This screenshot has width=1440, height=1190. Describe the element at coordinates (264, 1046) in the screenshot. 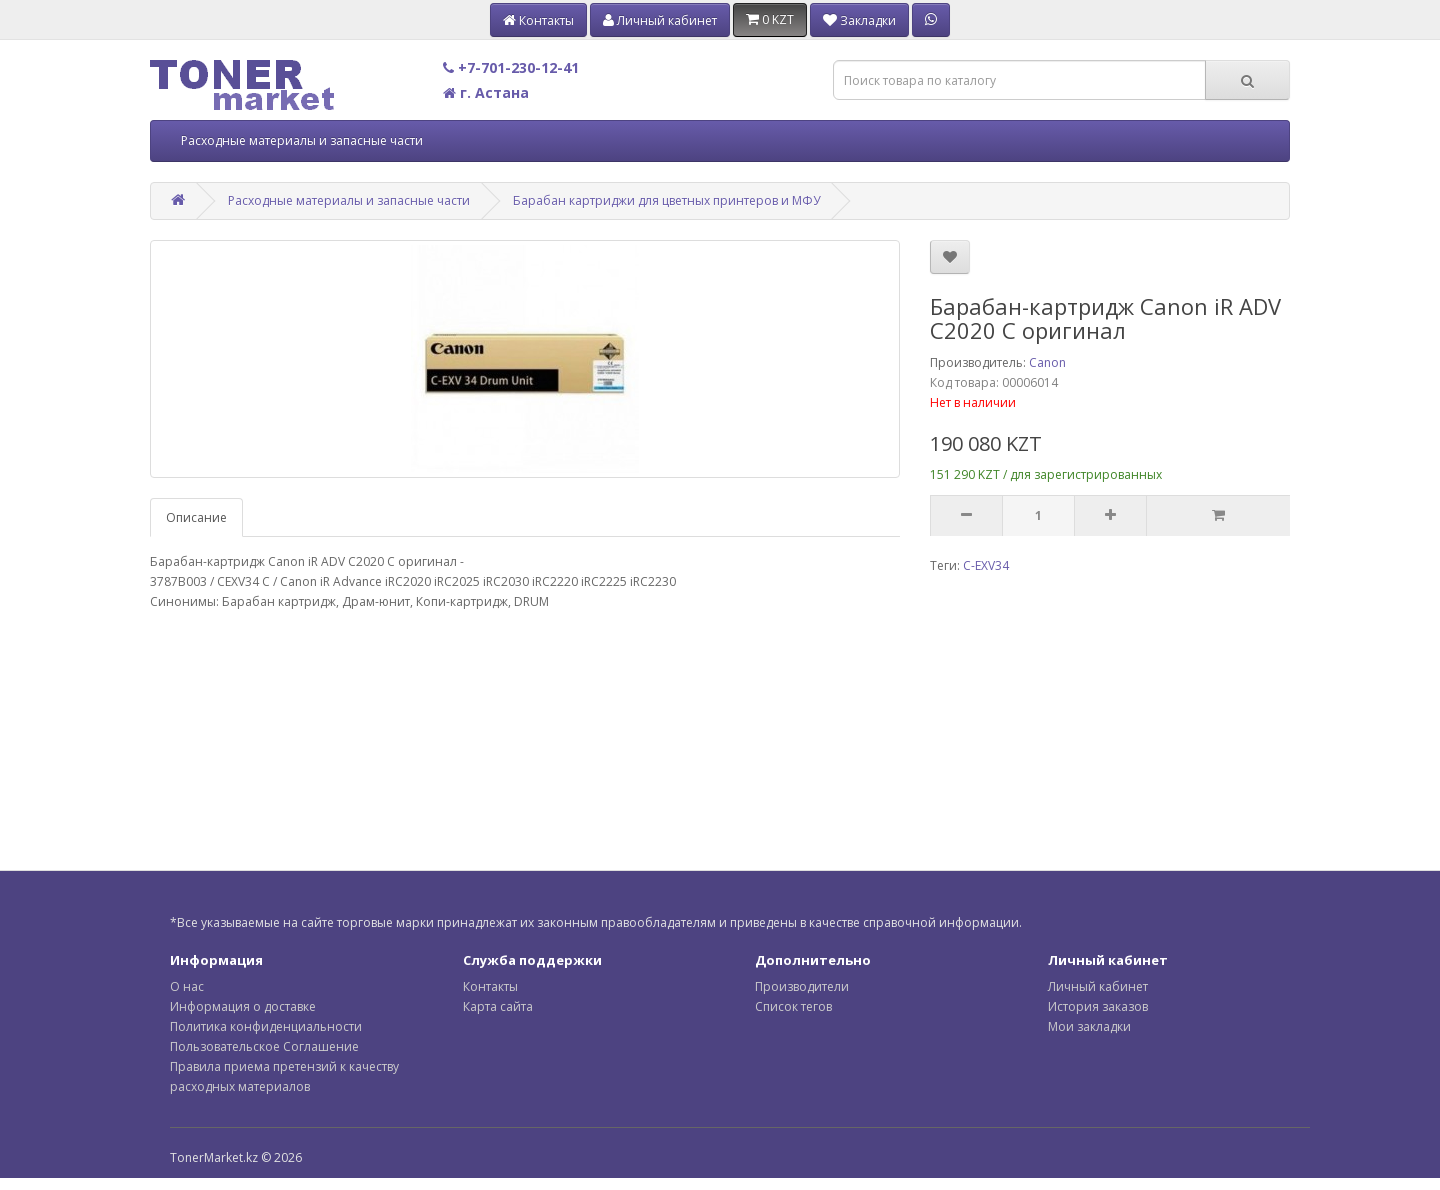

I see `Пользовательское Соглашение` at that location.